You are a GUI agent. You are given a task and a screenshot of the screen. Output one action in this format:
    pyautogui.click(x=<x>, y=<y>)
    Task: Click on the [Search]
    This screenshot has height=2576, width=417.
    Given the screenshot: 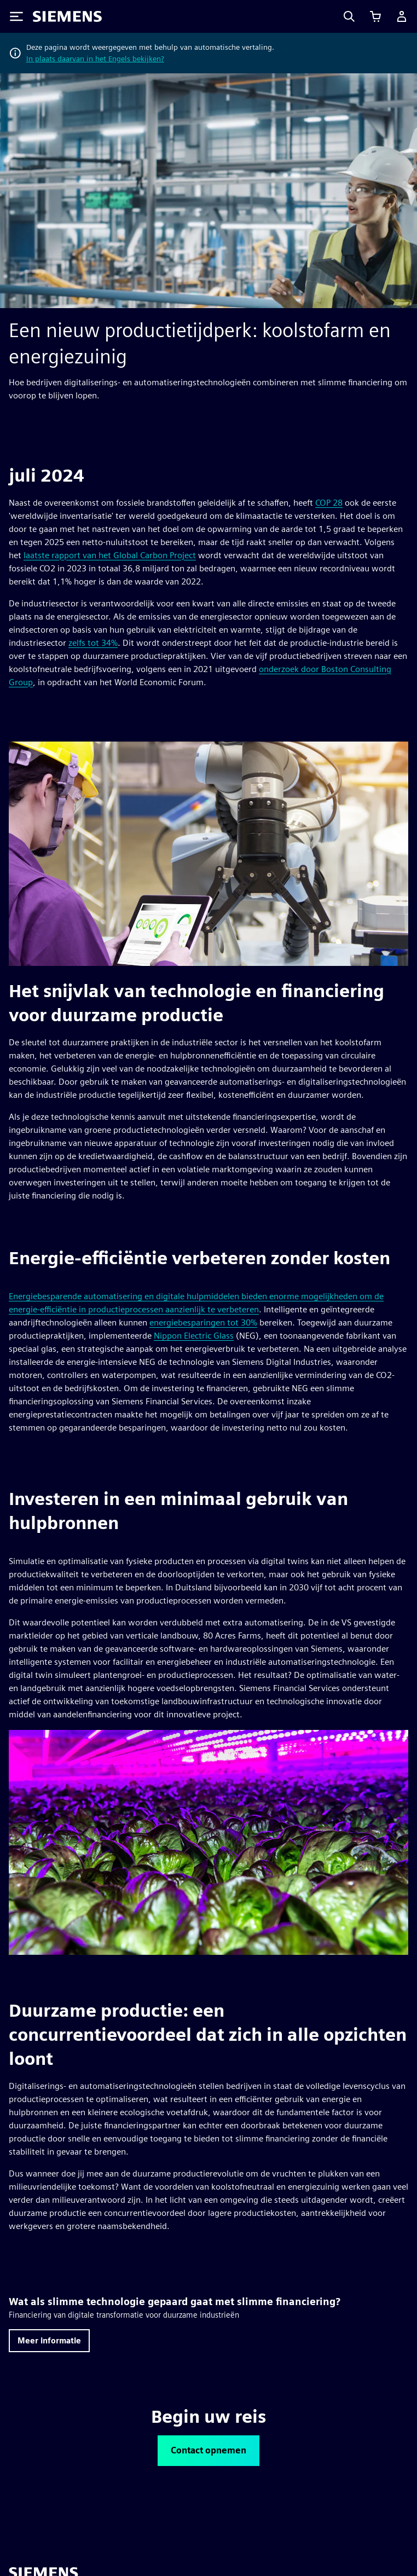 What is the action you would take?
    pyautogui.click(x=349, y=16)
    